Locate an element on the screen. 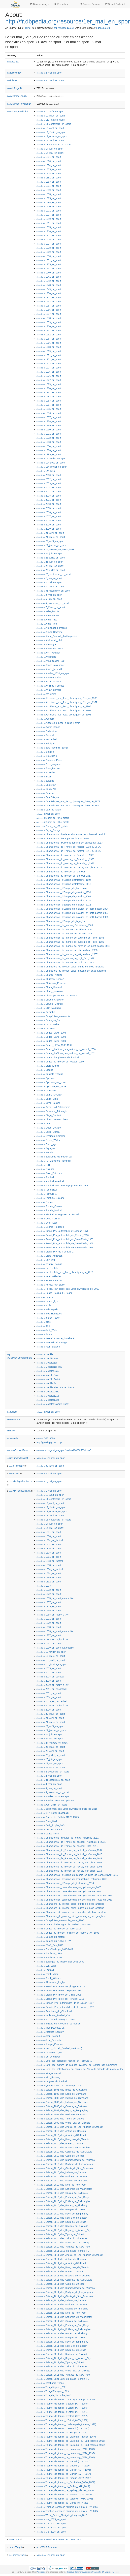 The image size is (130, 2576). :30_avril_en_sport is located at coordinates (50, 80).